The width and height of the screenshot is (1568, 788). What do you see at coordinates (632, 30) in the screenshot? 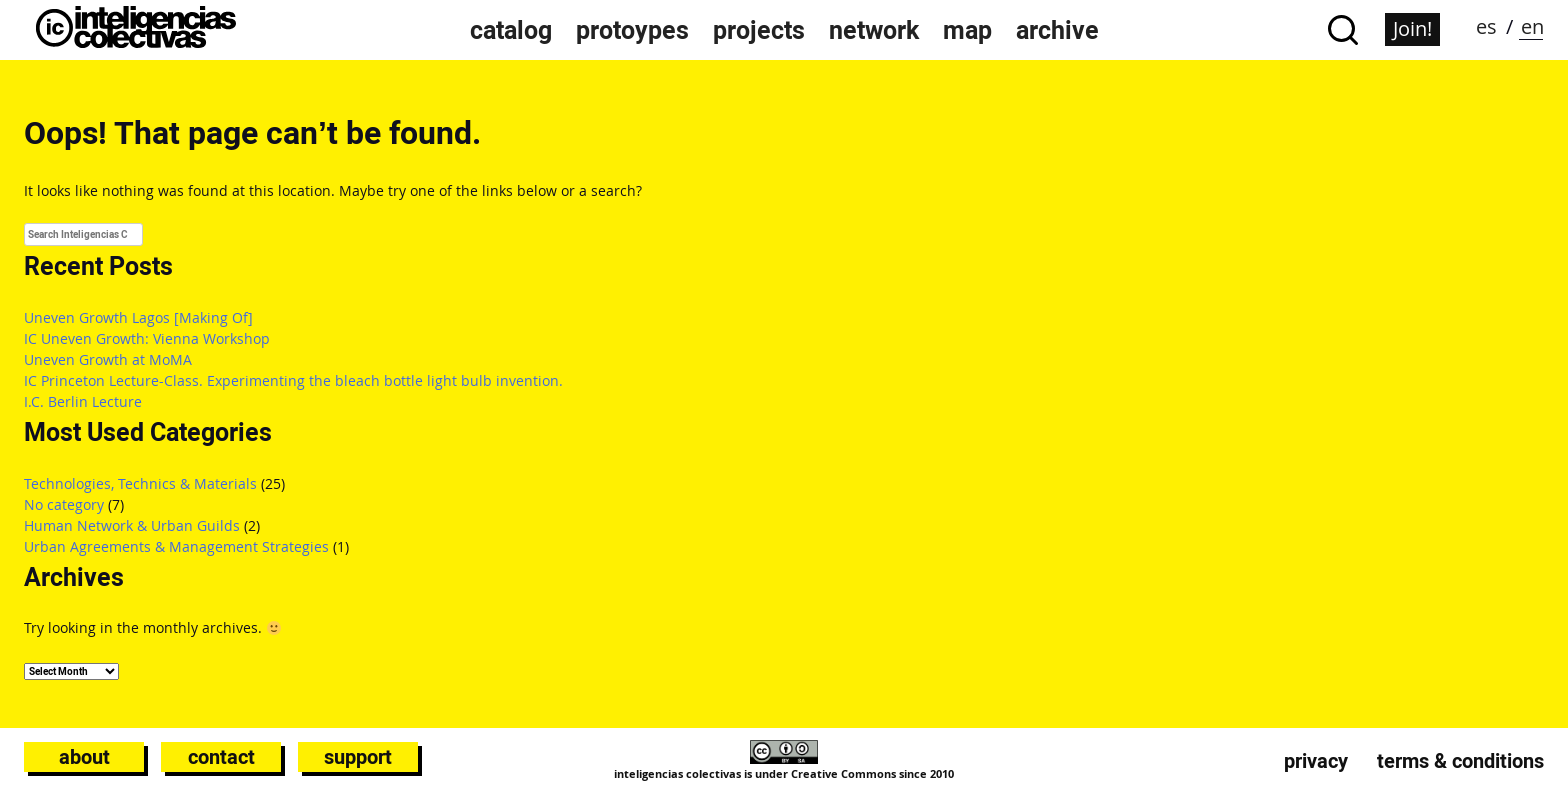
I see `protoypes` at bounding box center [632, 30].